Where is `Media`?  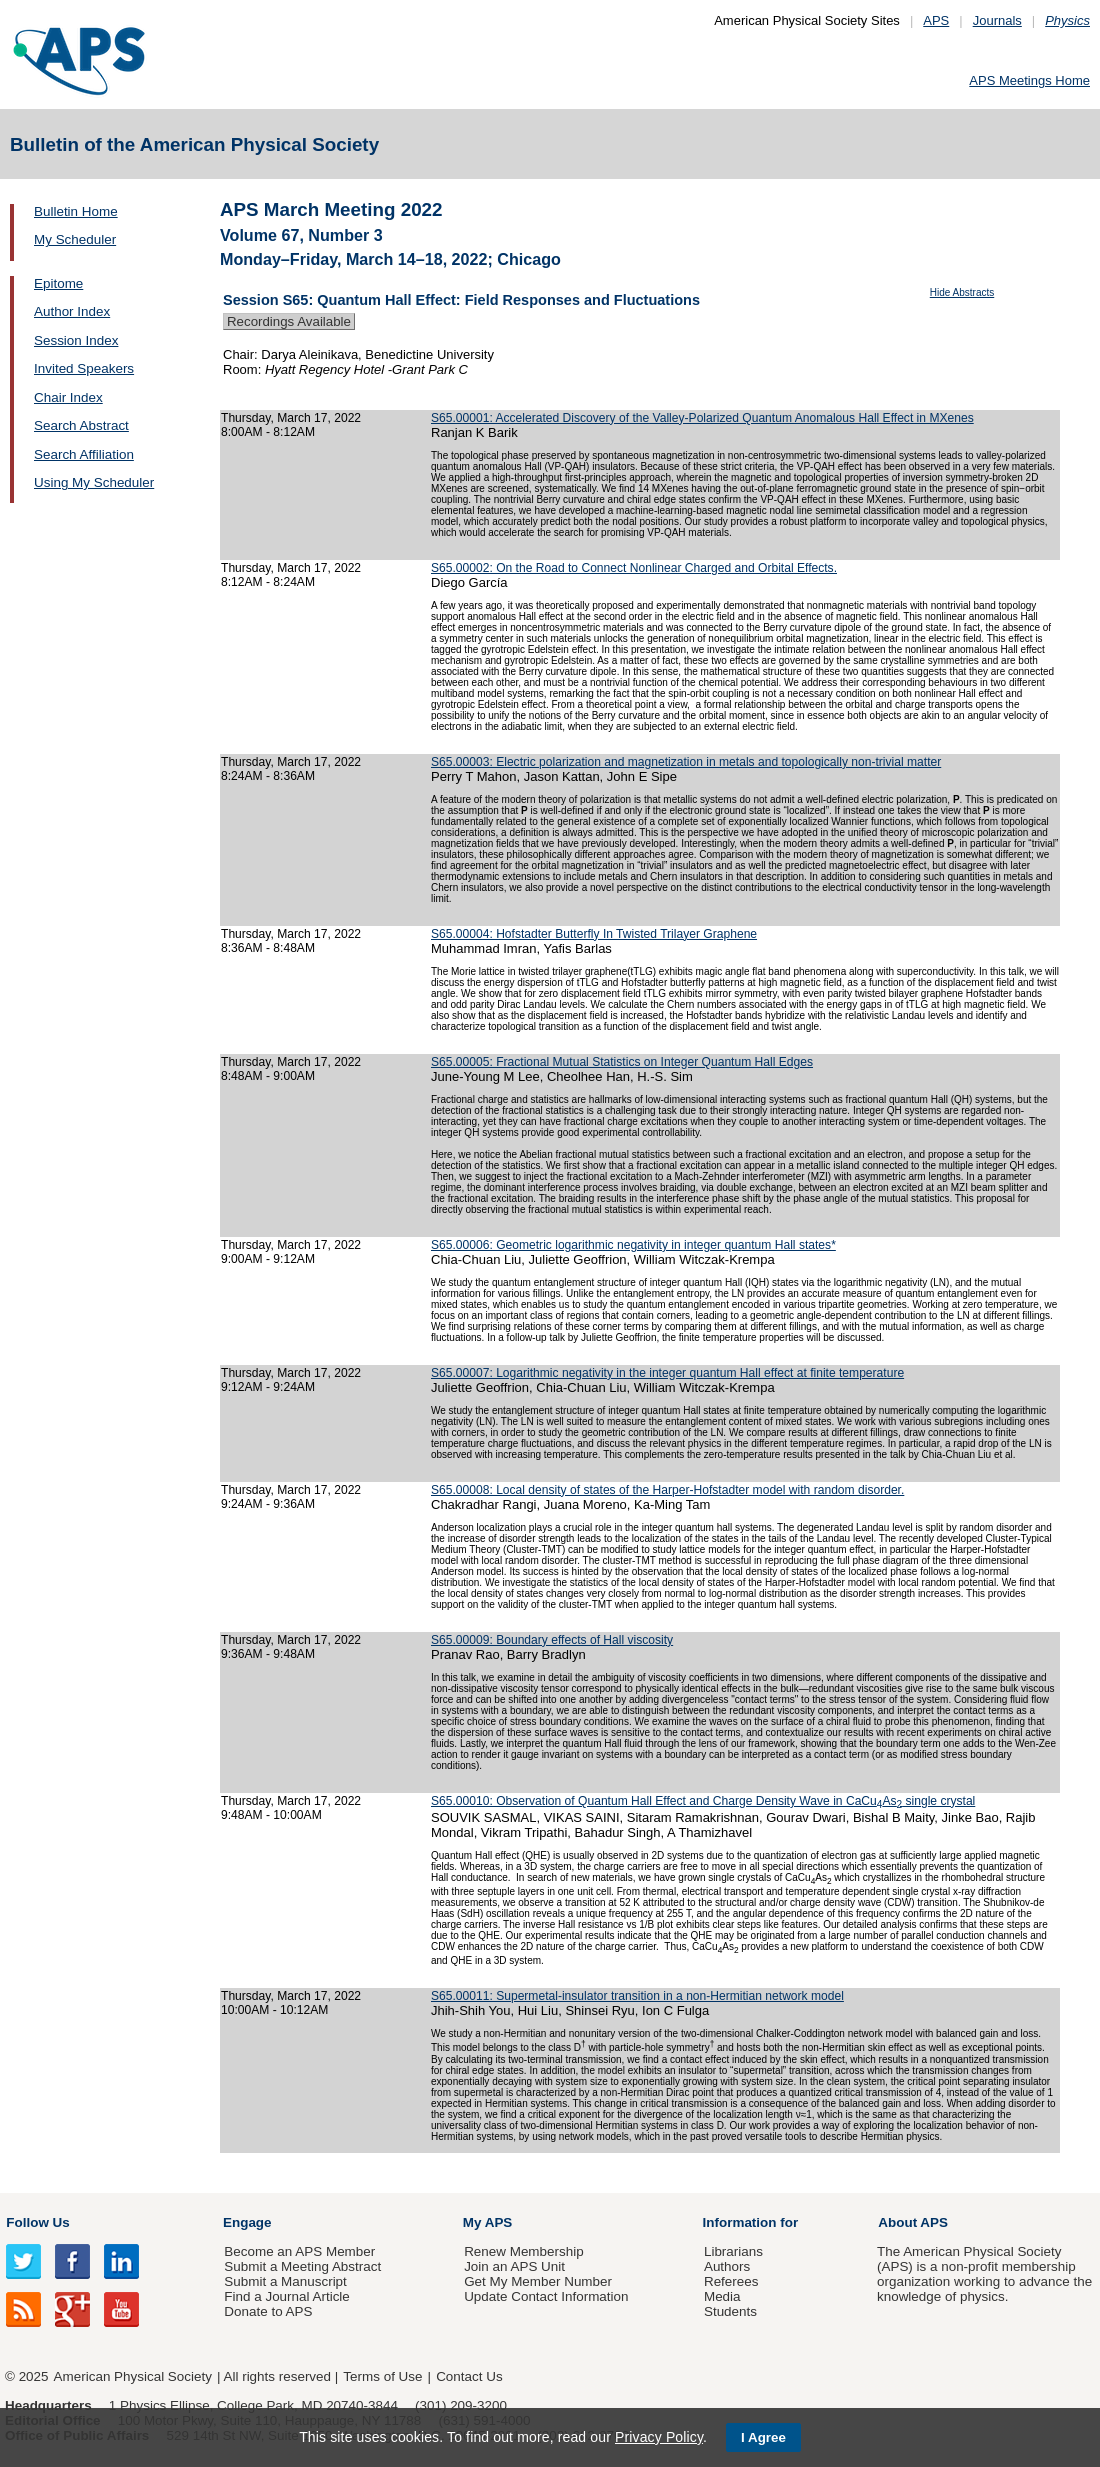
Media is located at coordinates (722, 2296).